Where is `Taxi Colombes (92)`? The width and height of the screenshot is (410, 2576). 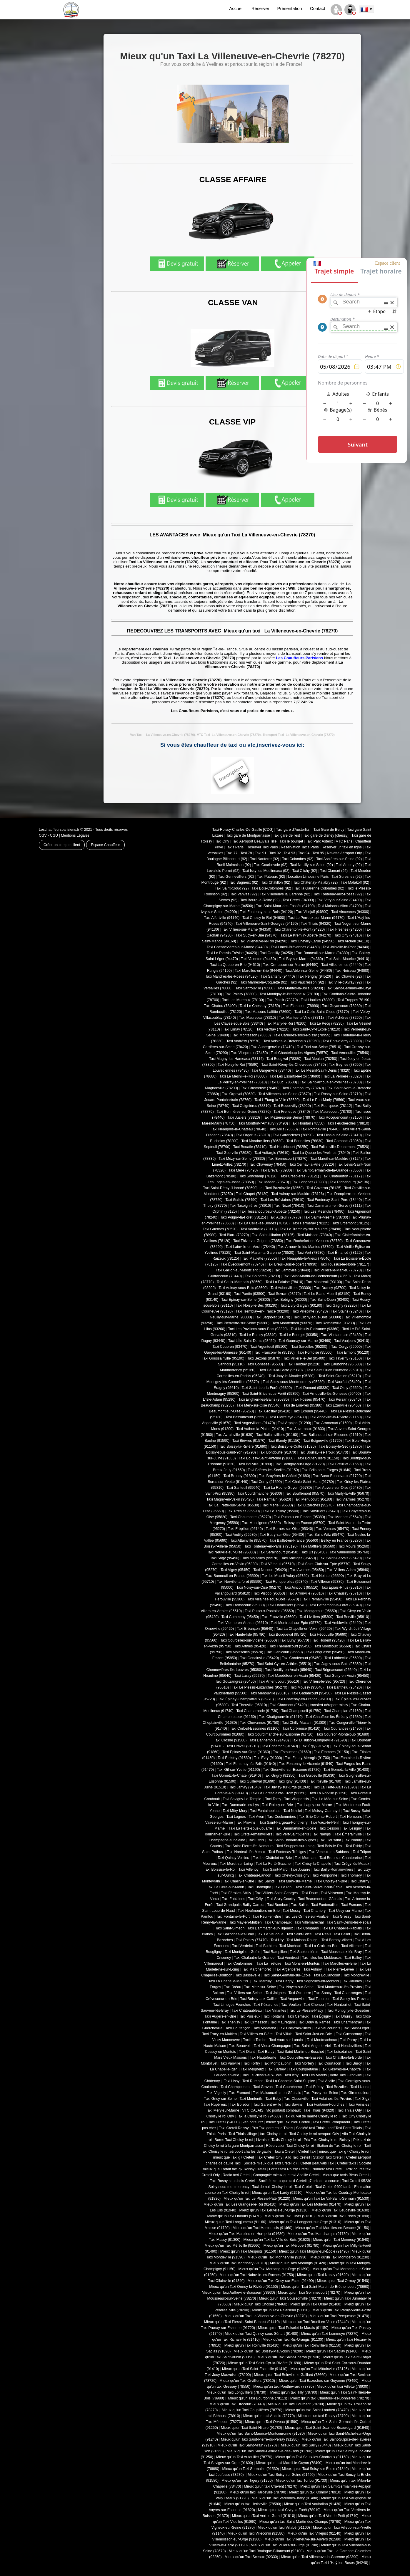
Taxi Colombes (92) is located at coordinates (297, 859).